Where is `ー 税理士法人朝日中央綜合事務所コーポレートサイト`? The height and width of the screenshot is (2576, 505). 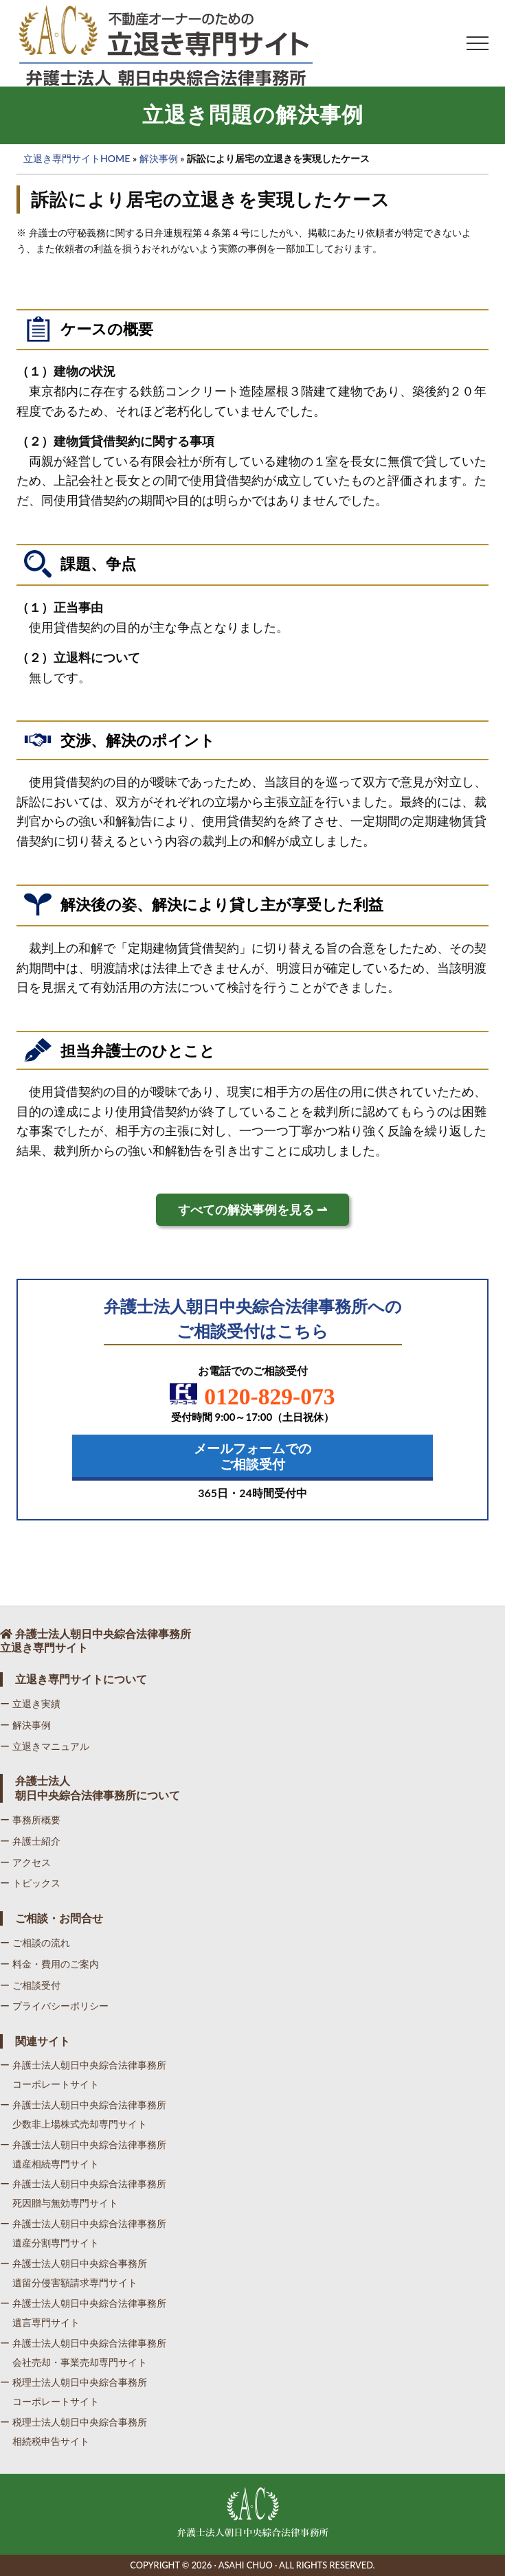 ー 税理士法人朝日中央綜合事務所コーポレートサイト is located at coordinates (73, 2391).